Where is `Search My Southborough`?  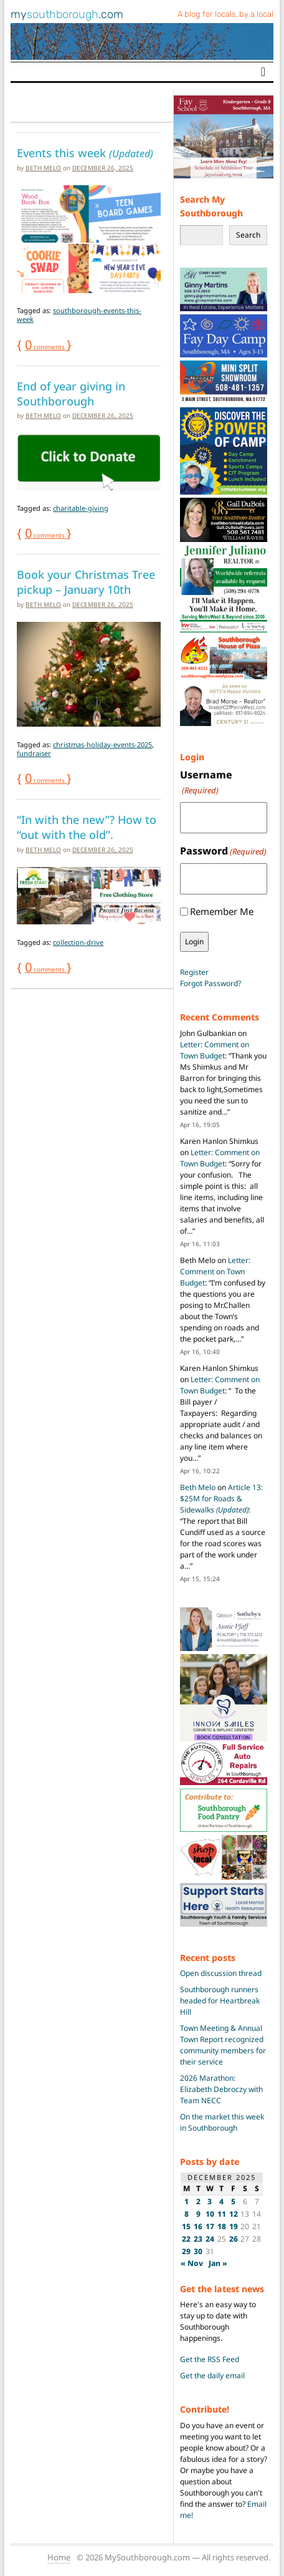
Search My Southborough is located at coordinates (211, 206).